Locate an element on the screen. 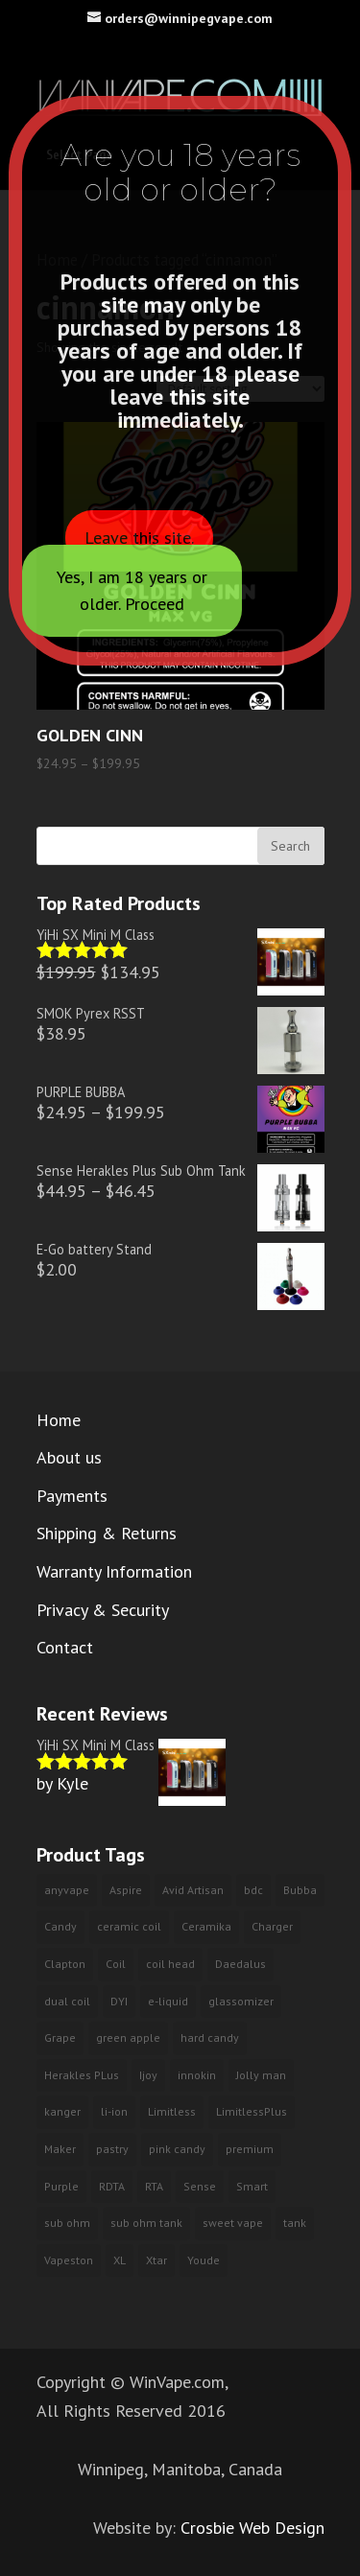 The height and width of the screenshot is (2576, 360). sweet vape [sweet vape (3 products)] is located at coordinates (233, 2222).